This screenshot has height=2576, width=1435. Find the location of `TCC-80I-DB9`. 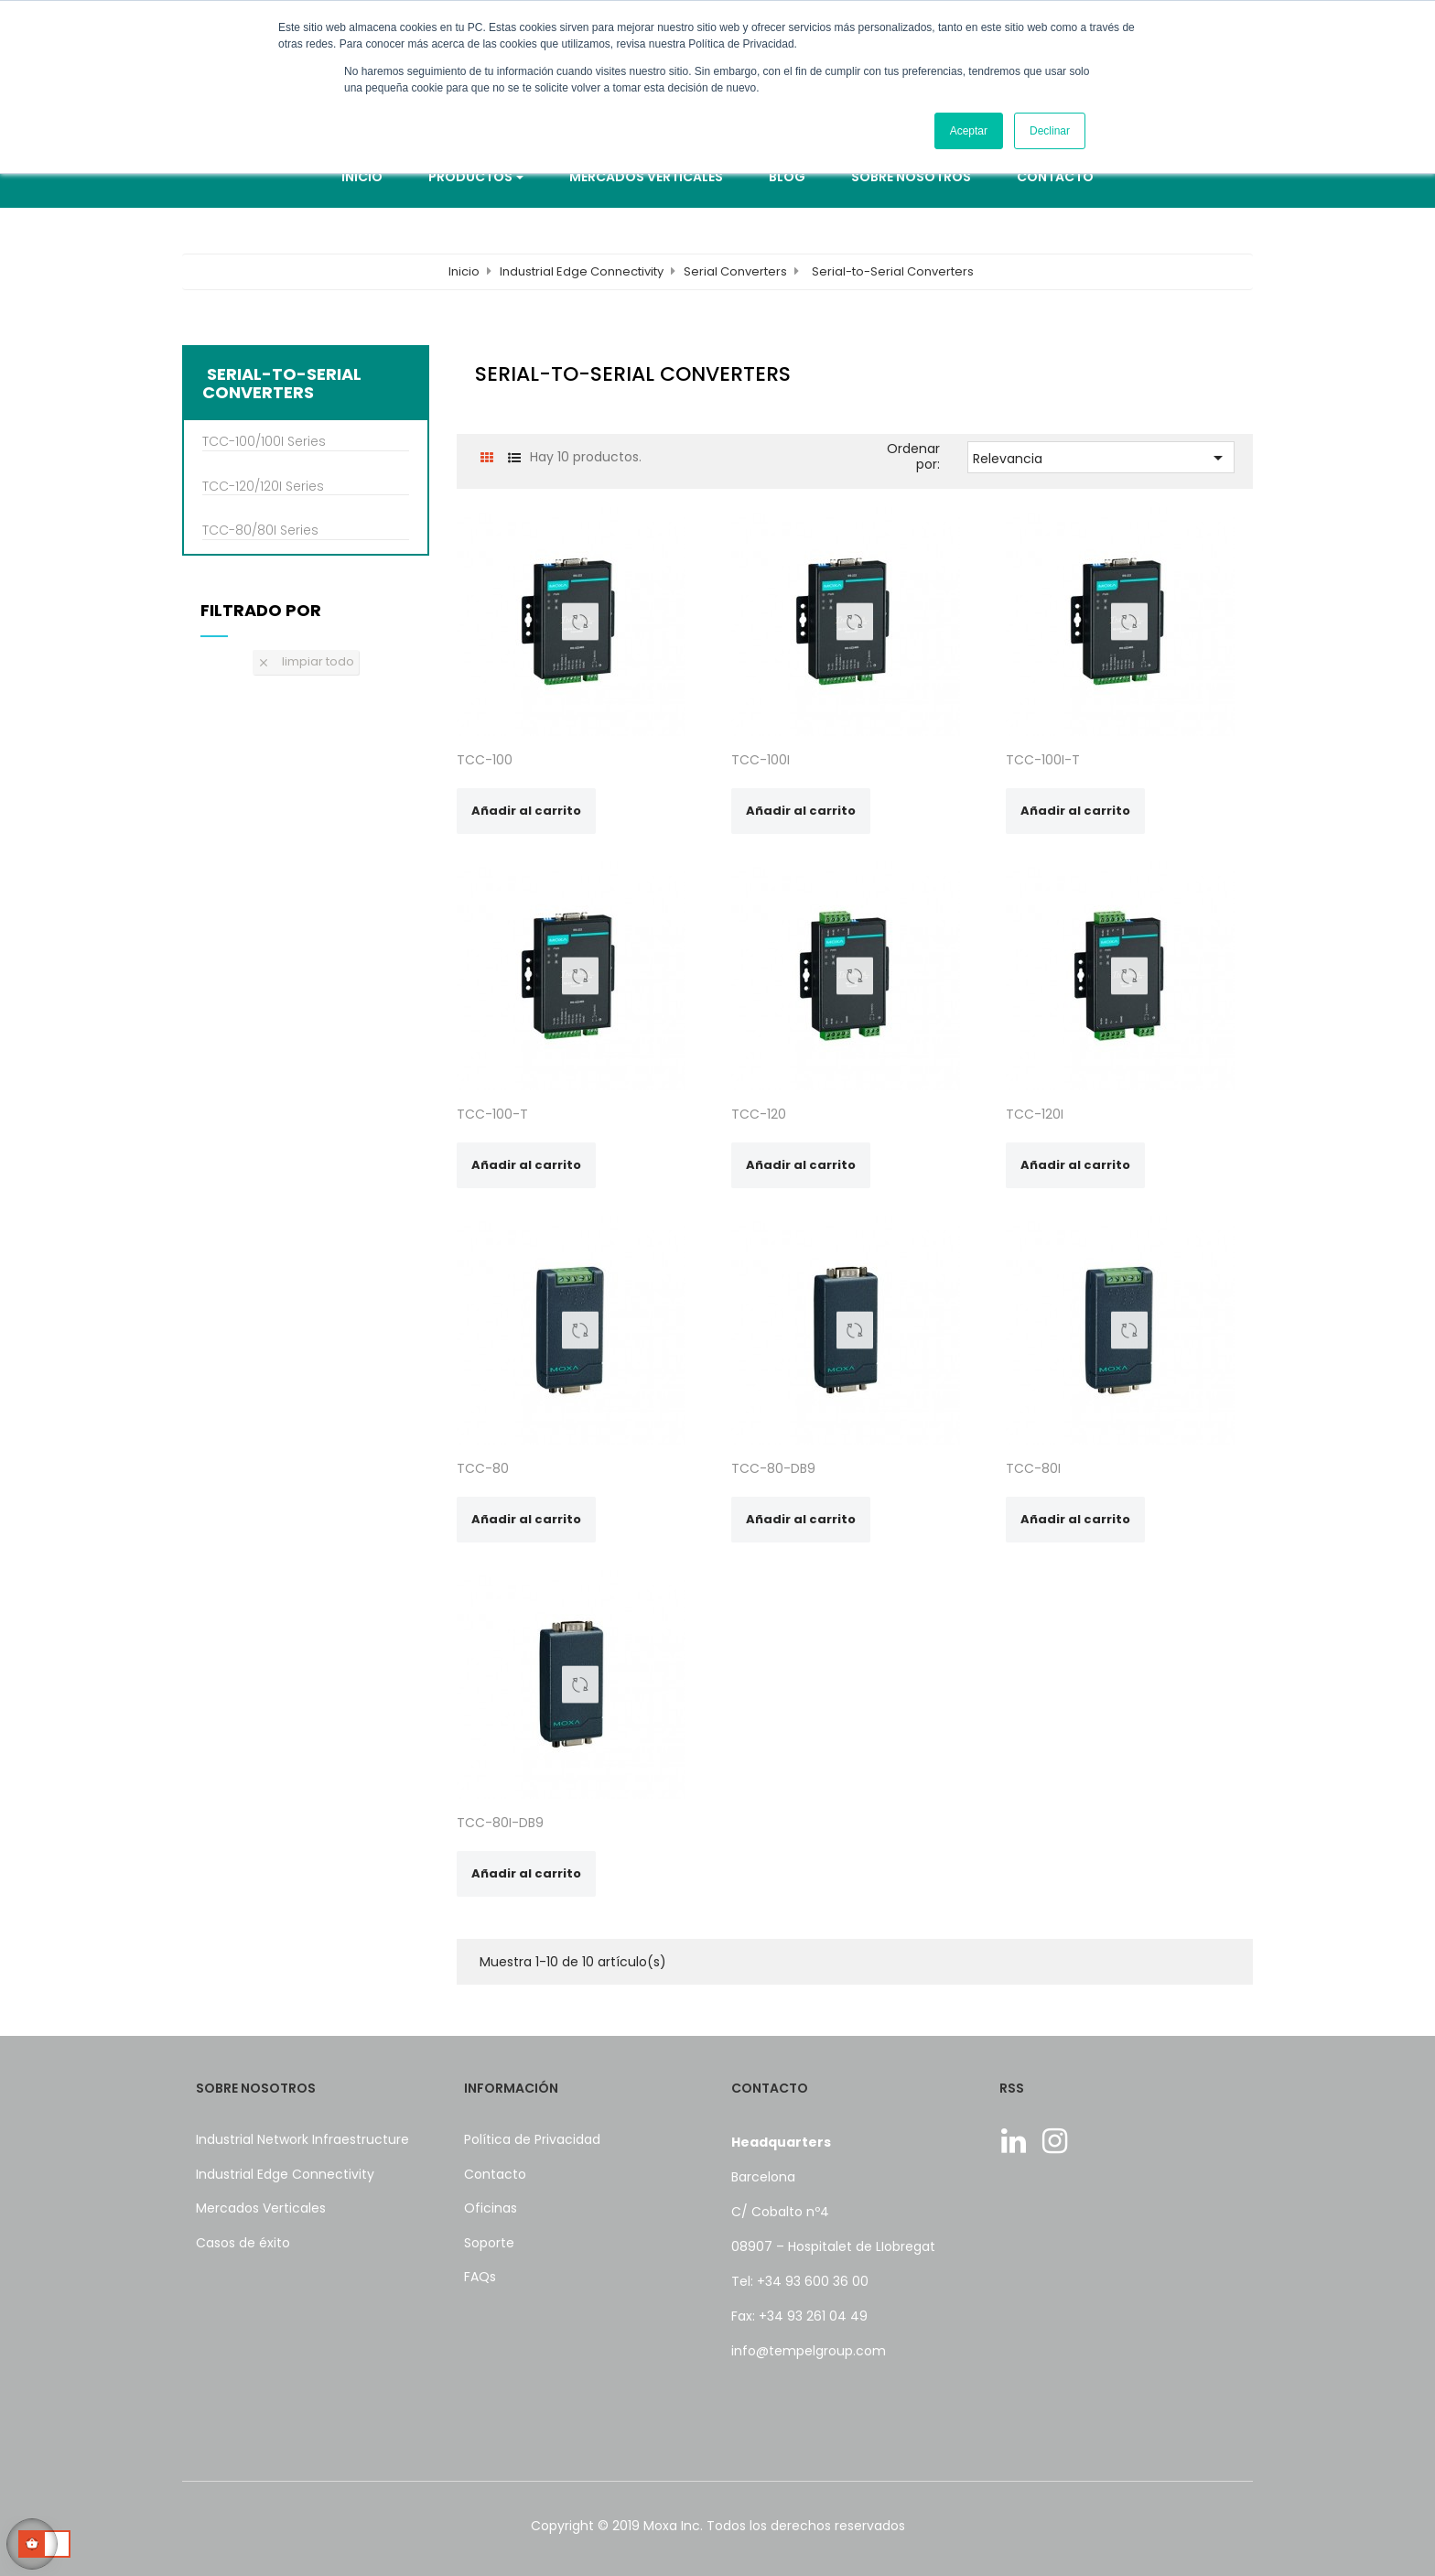

TCC-80I-DB9 is located at coordinates (500, 1822).